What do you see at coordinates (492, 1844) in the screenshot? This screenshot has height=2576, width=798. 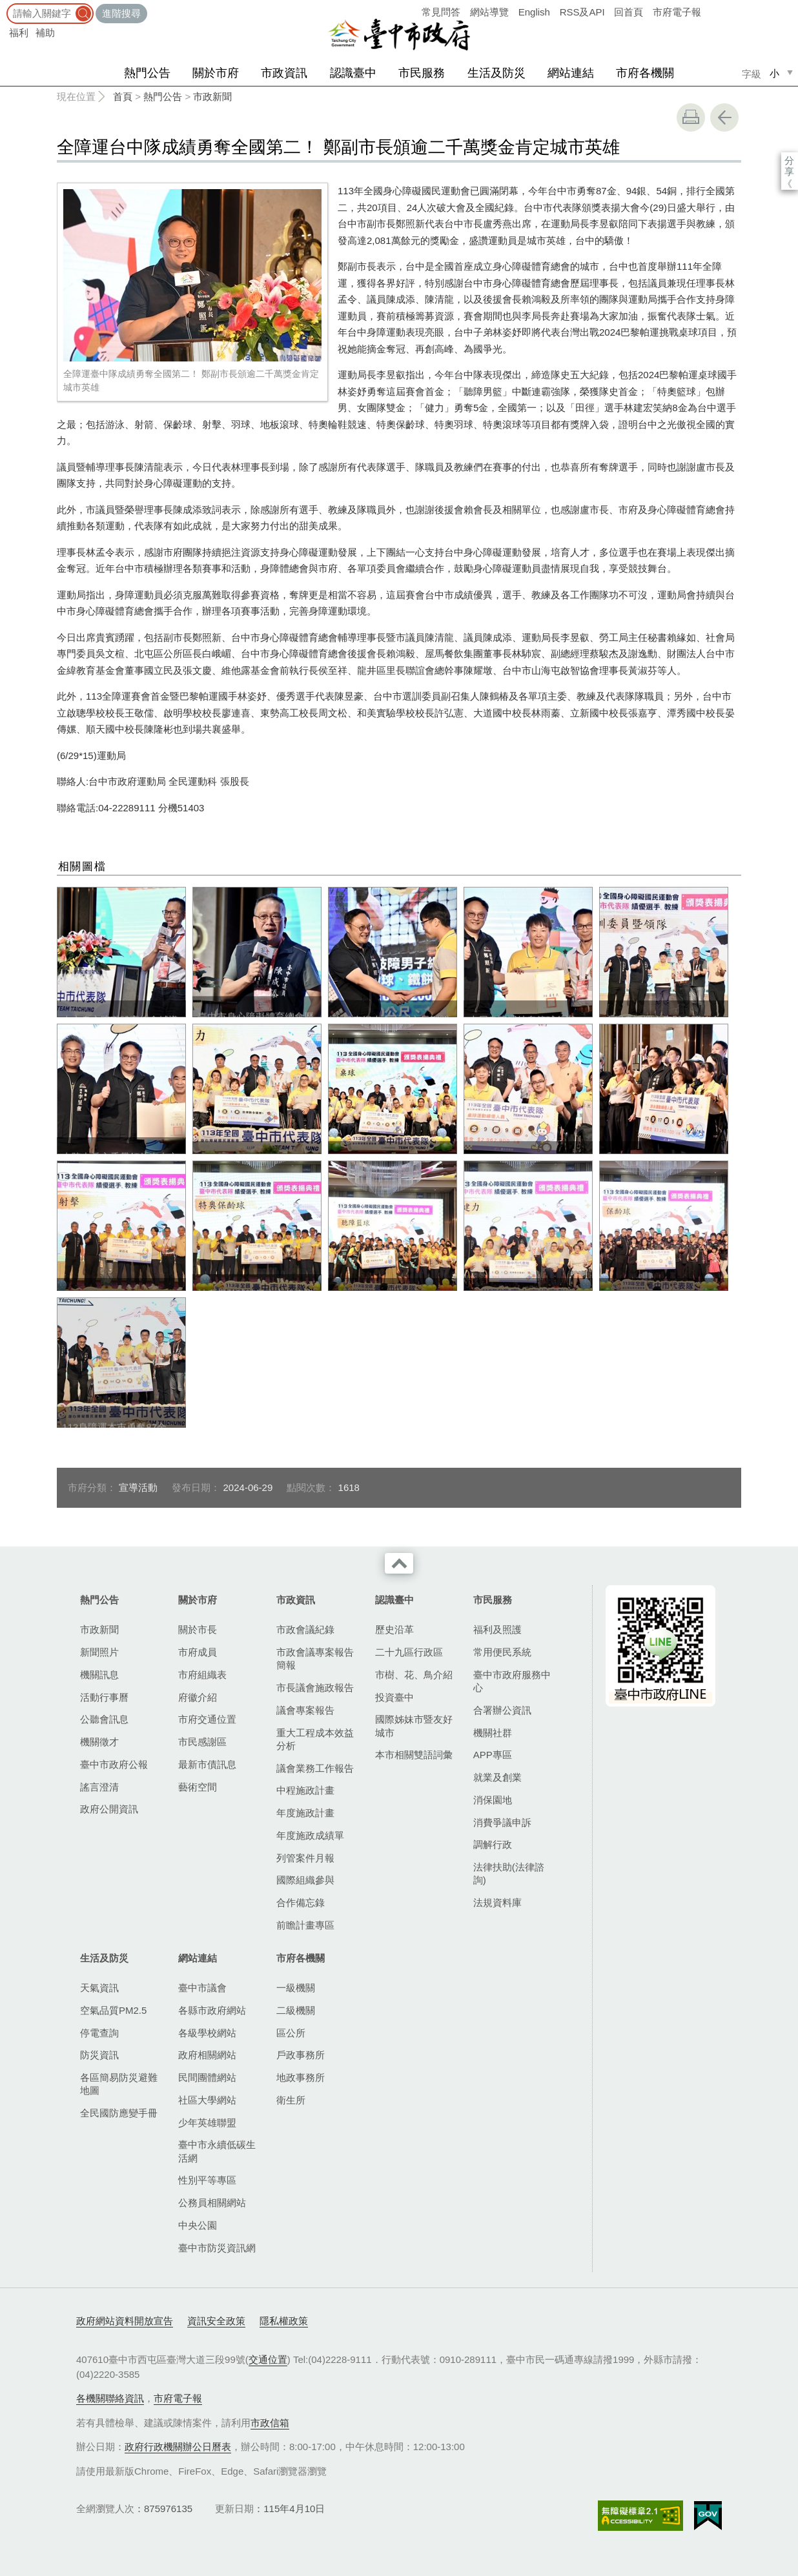 I see `調解行政` at bounding box center [492, 1844].